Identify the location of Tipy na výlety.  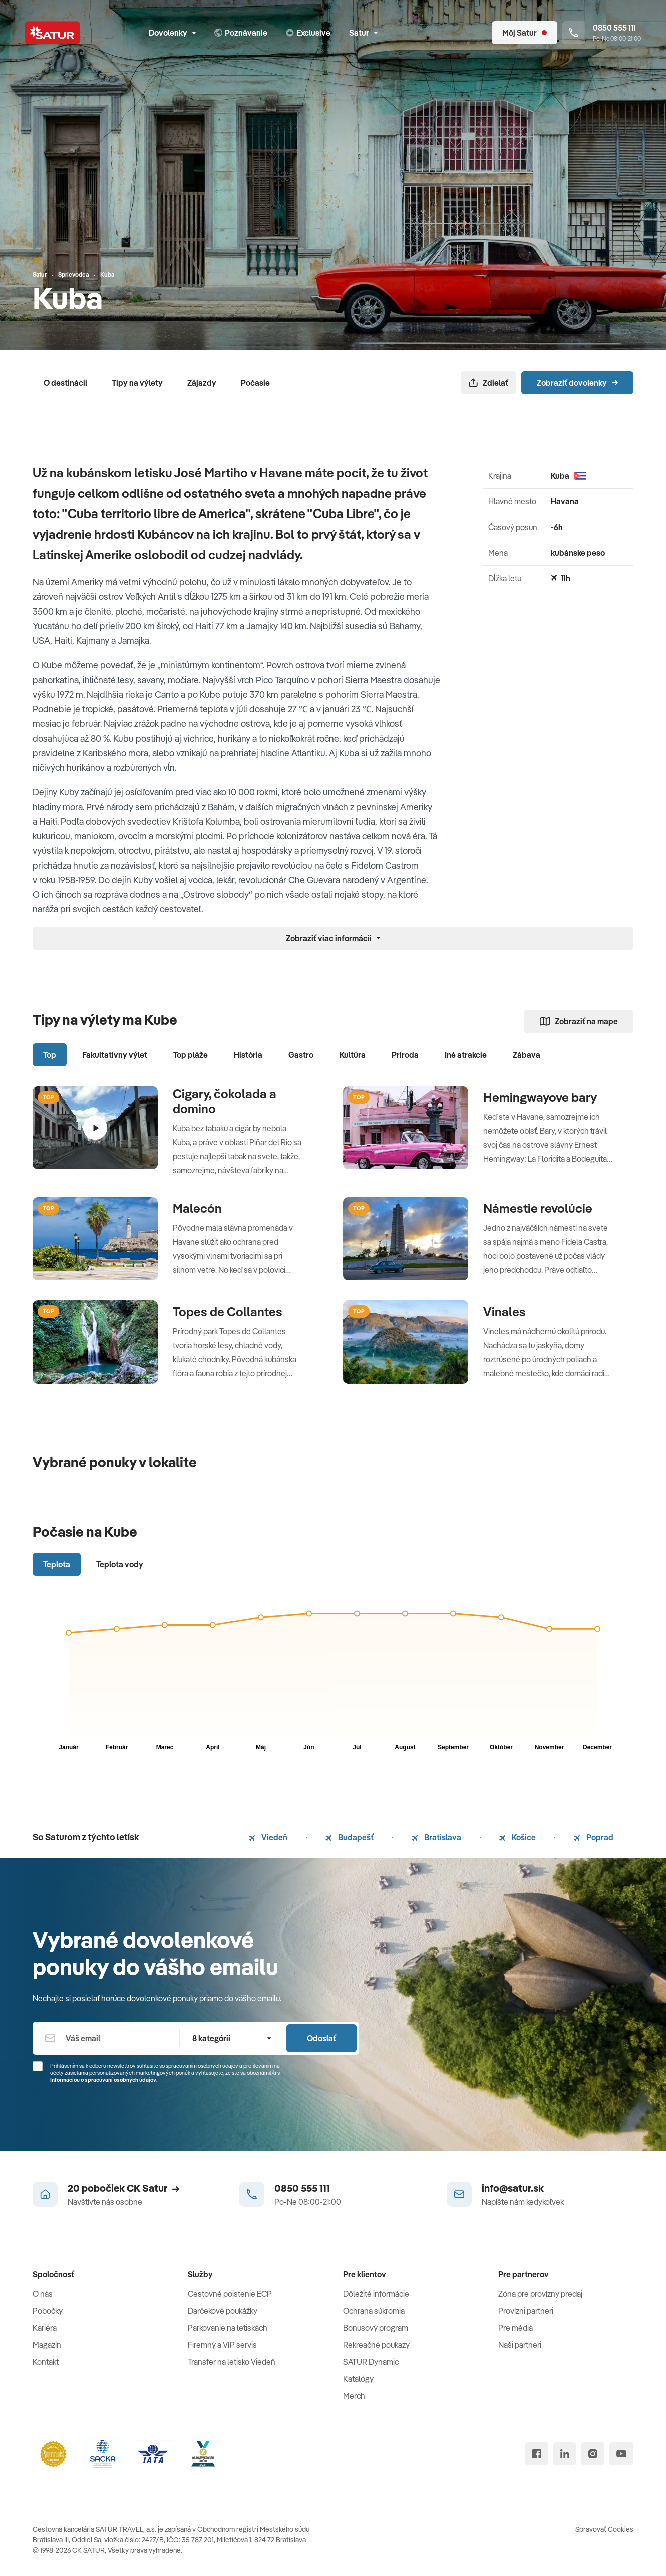
(137, 383).